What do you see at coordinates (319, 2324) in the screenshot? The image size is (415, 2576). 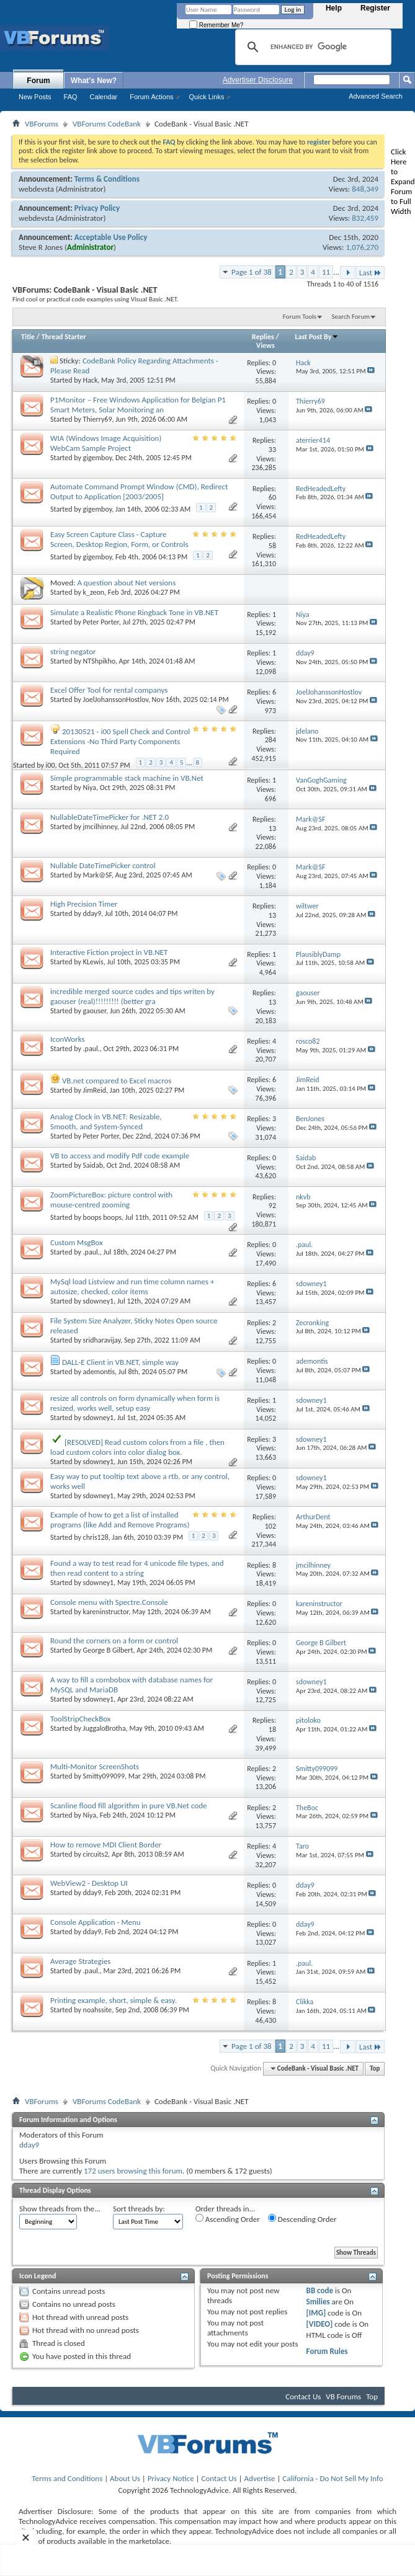 I see `[VIDEO]` at bounding box center [319, 2324].